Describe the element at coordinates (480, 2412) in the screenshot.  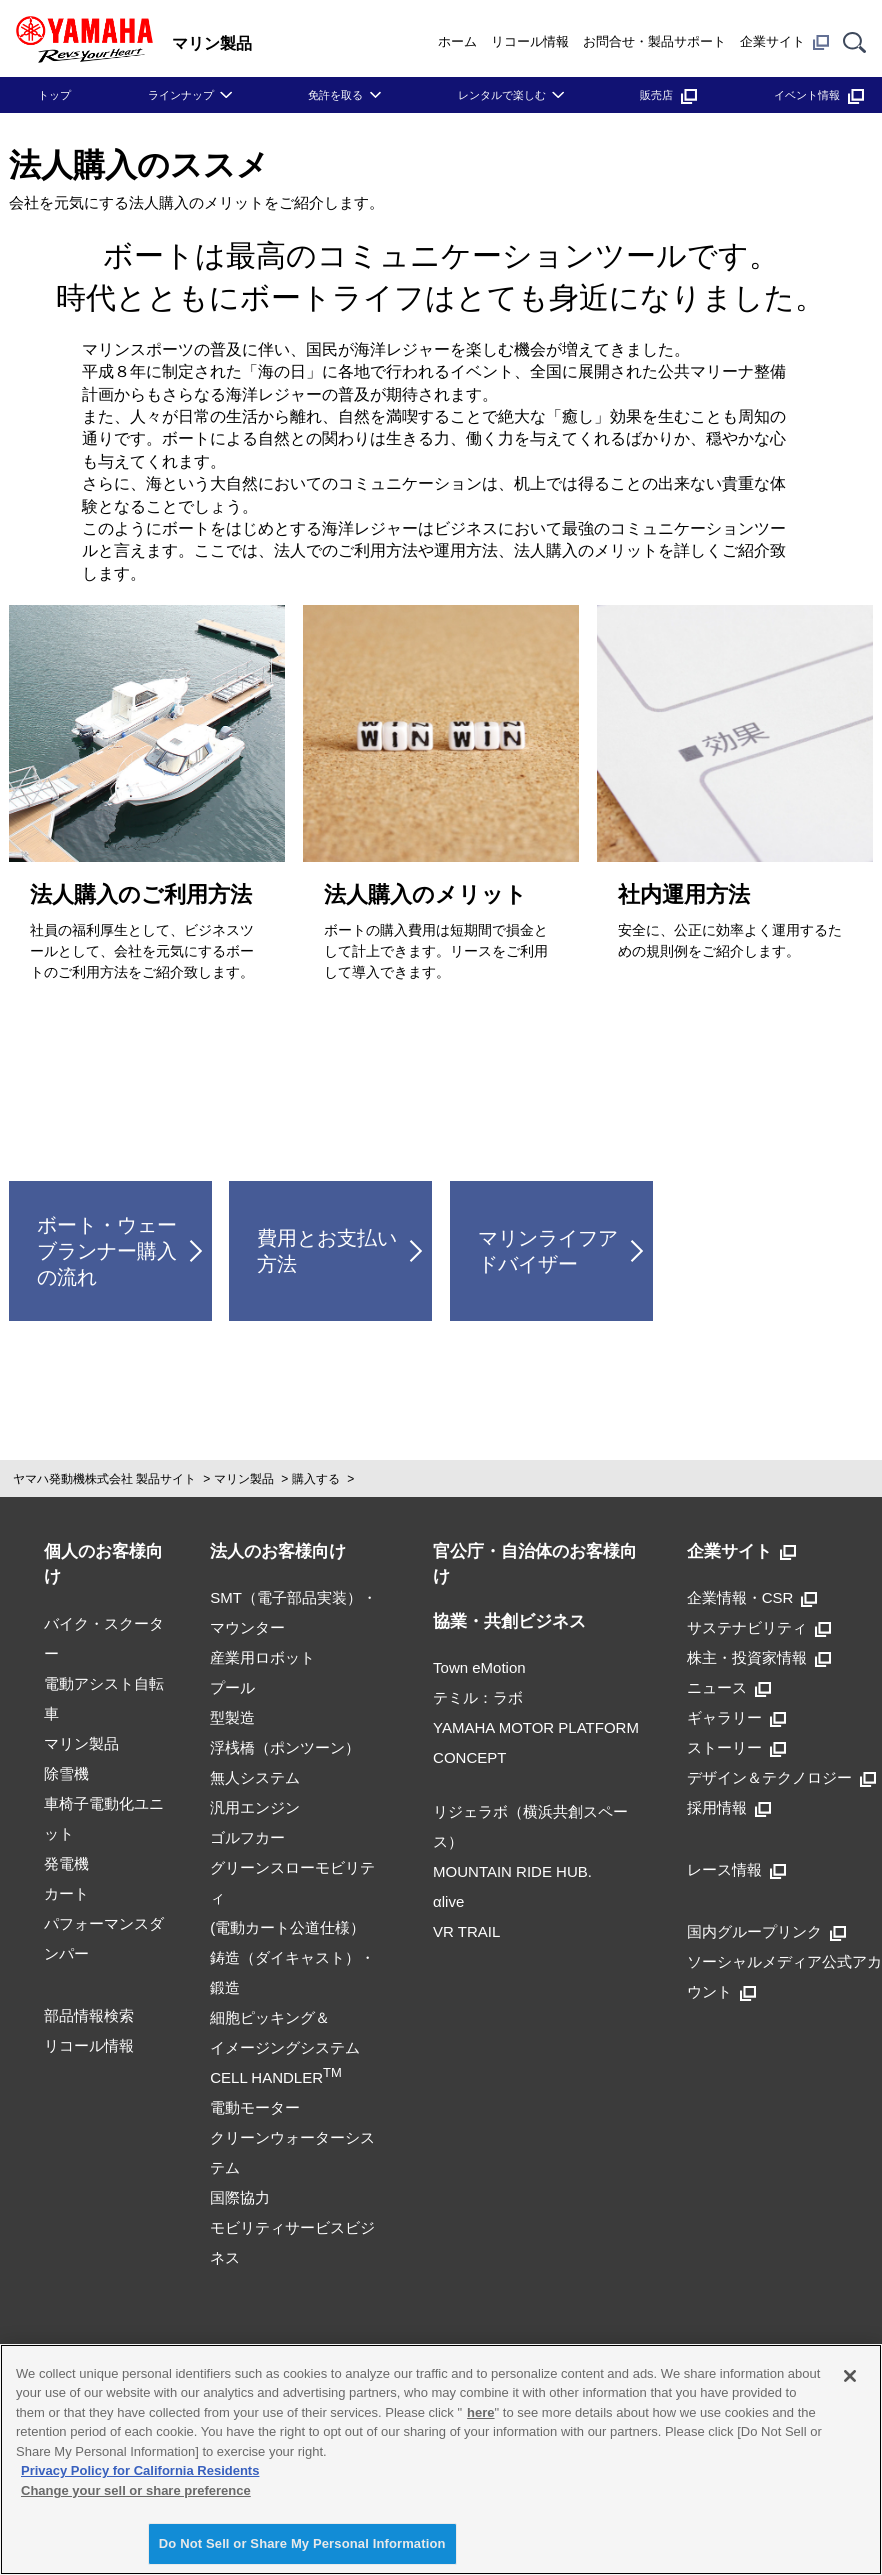
I see `here` at that location.